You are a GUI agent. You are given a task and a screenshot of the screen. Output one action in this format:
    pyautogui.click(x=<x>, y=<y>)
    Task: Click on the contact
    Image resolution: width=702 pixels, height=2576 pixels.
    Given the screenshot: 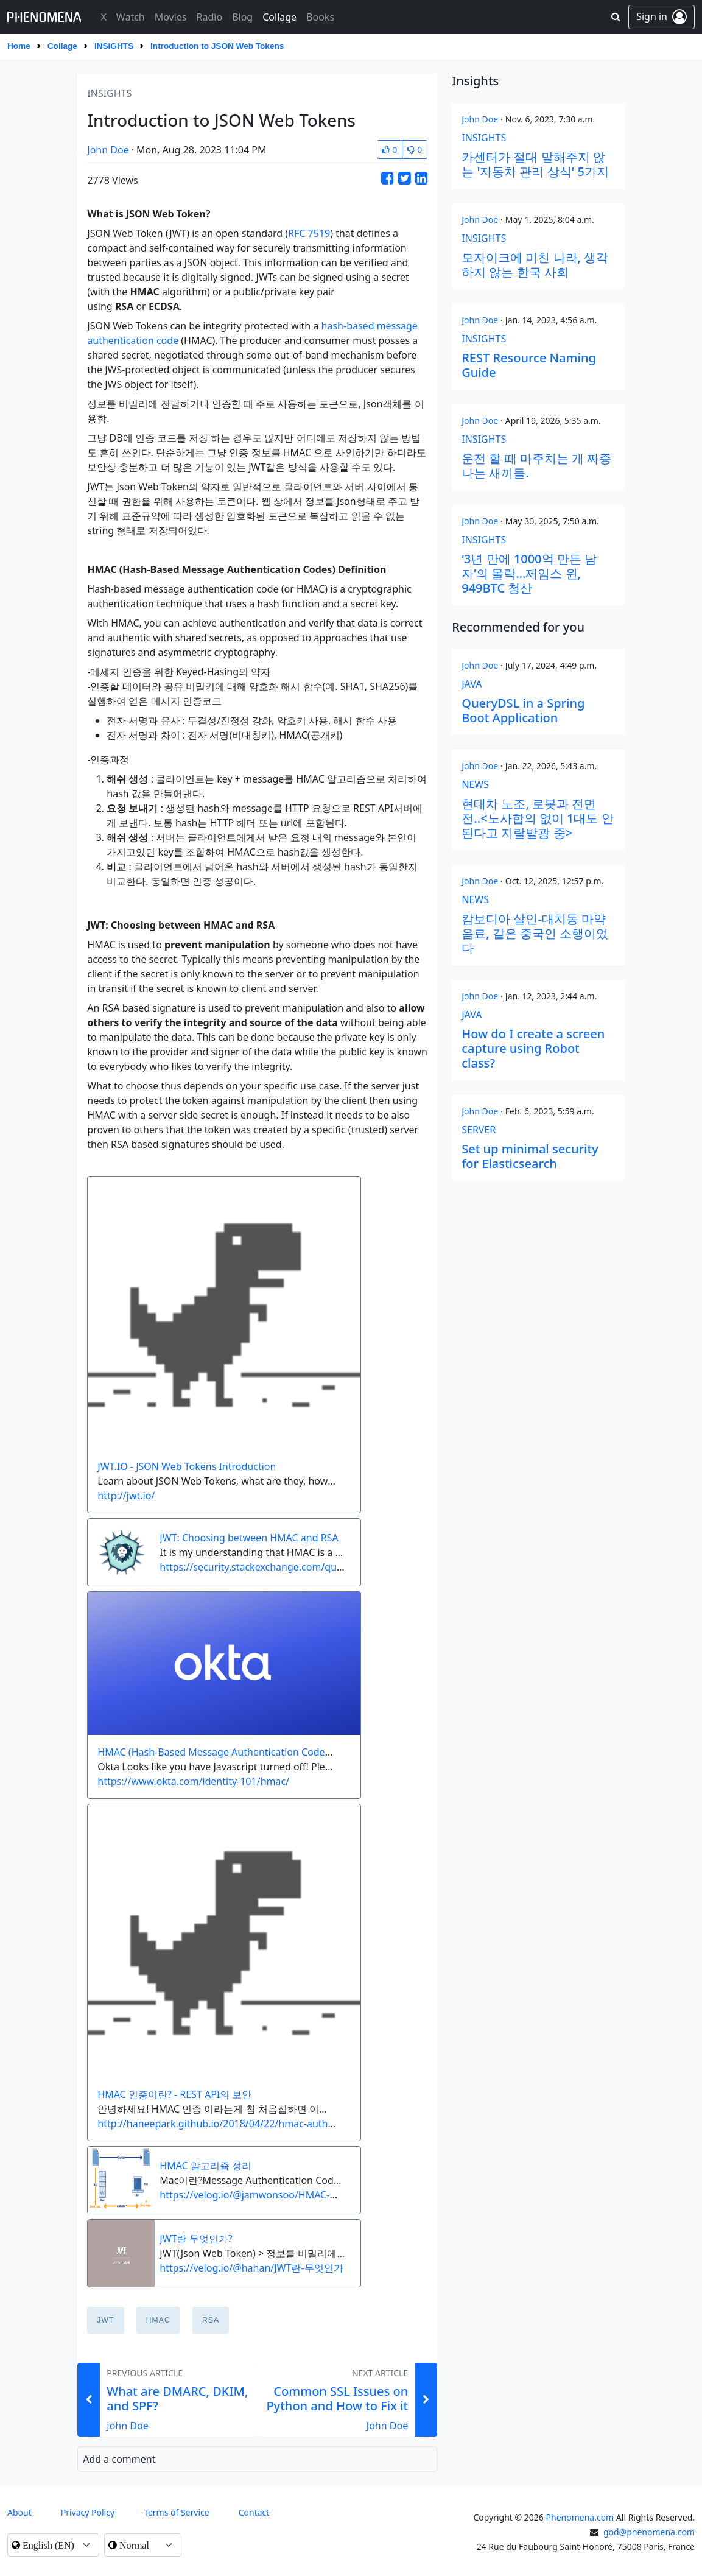 What is the action you would take?
    pyautogui.click(x=254, y=2512)
    